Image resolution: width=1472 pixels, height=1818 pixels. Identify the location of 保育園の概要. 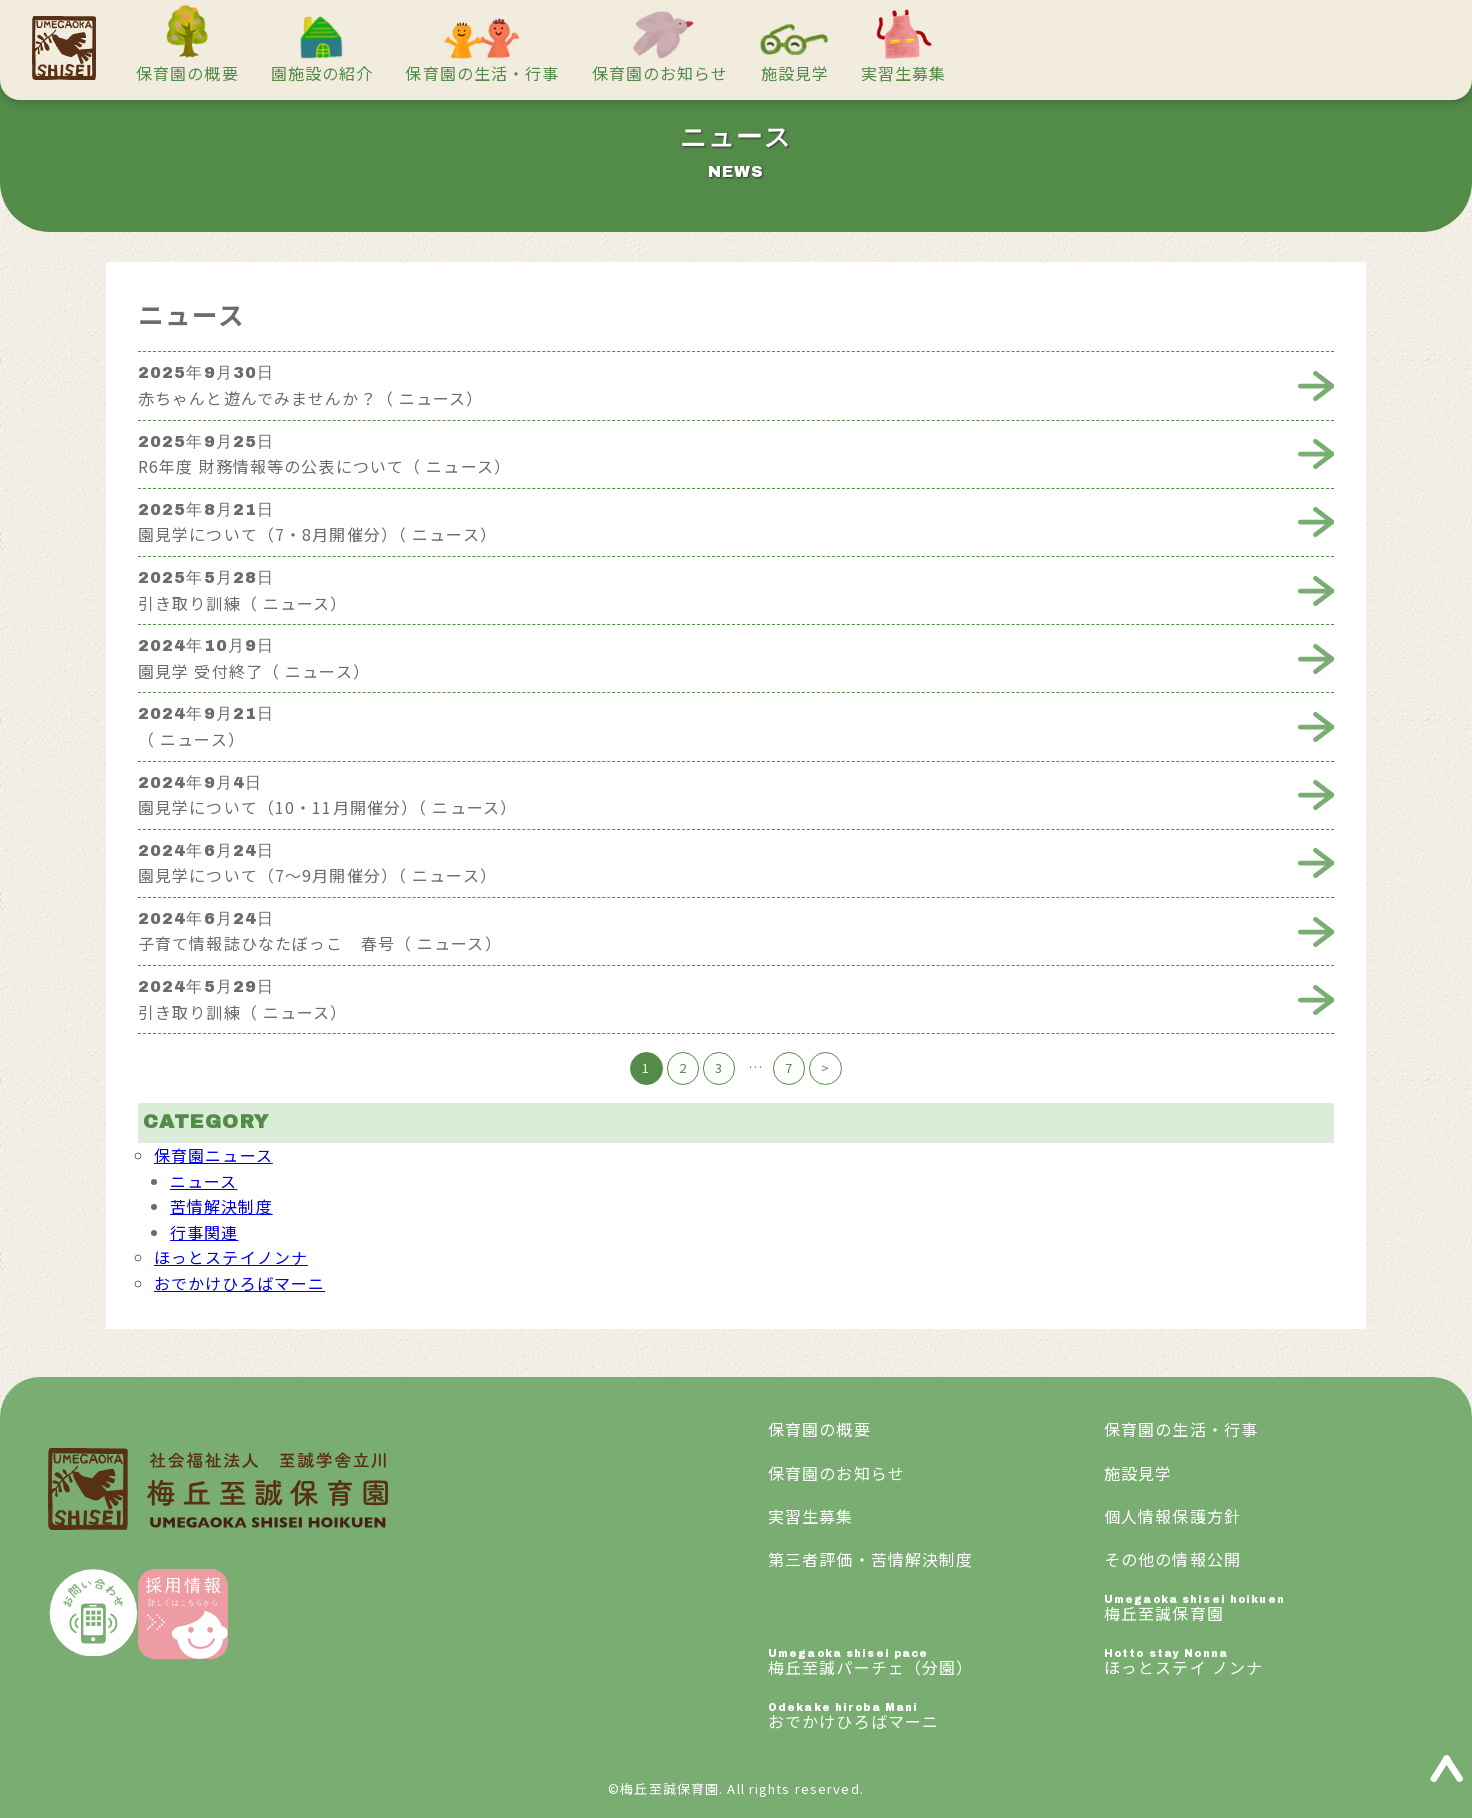
(187, 73).